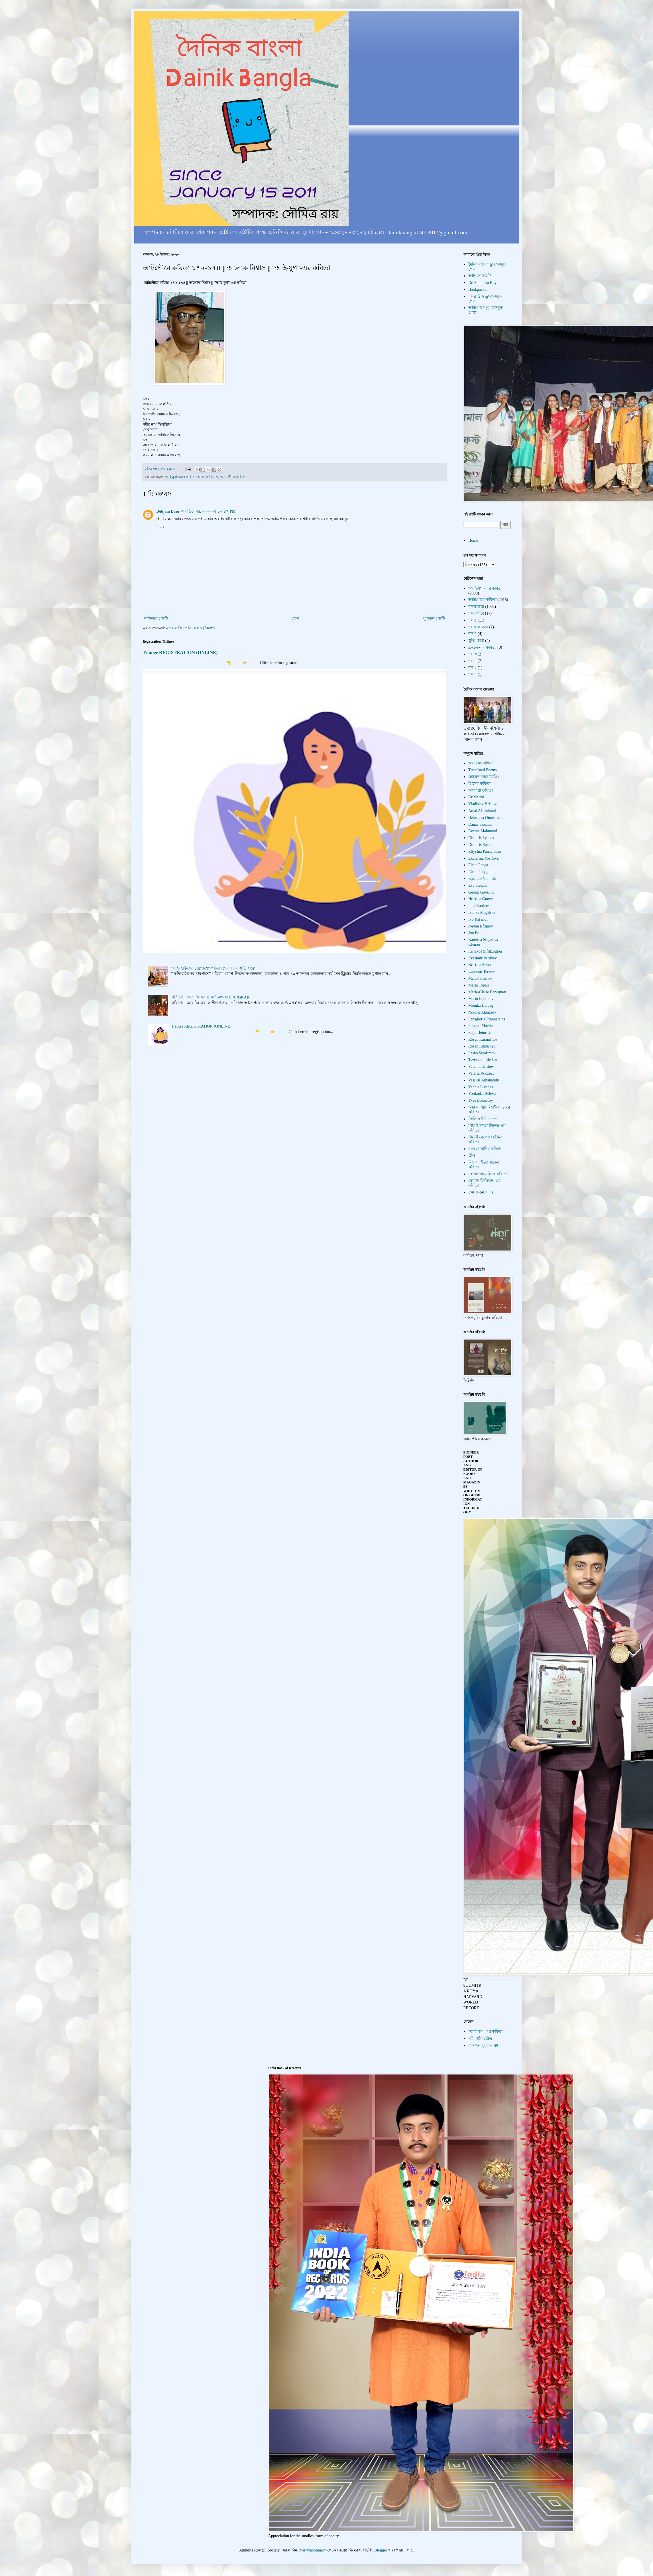 The width and height of the screenshot is (653, 2576). I want to click on Nikolai Atanasov, so click(482, 1012).